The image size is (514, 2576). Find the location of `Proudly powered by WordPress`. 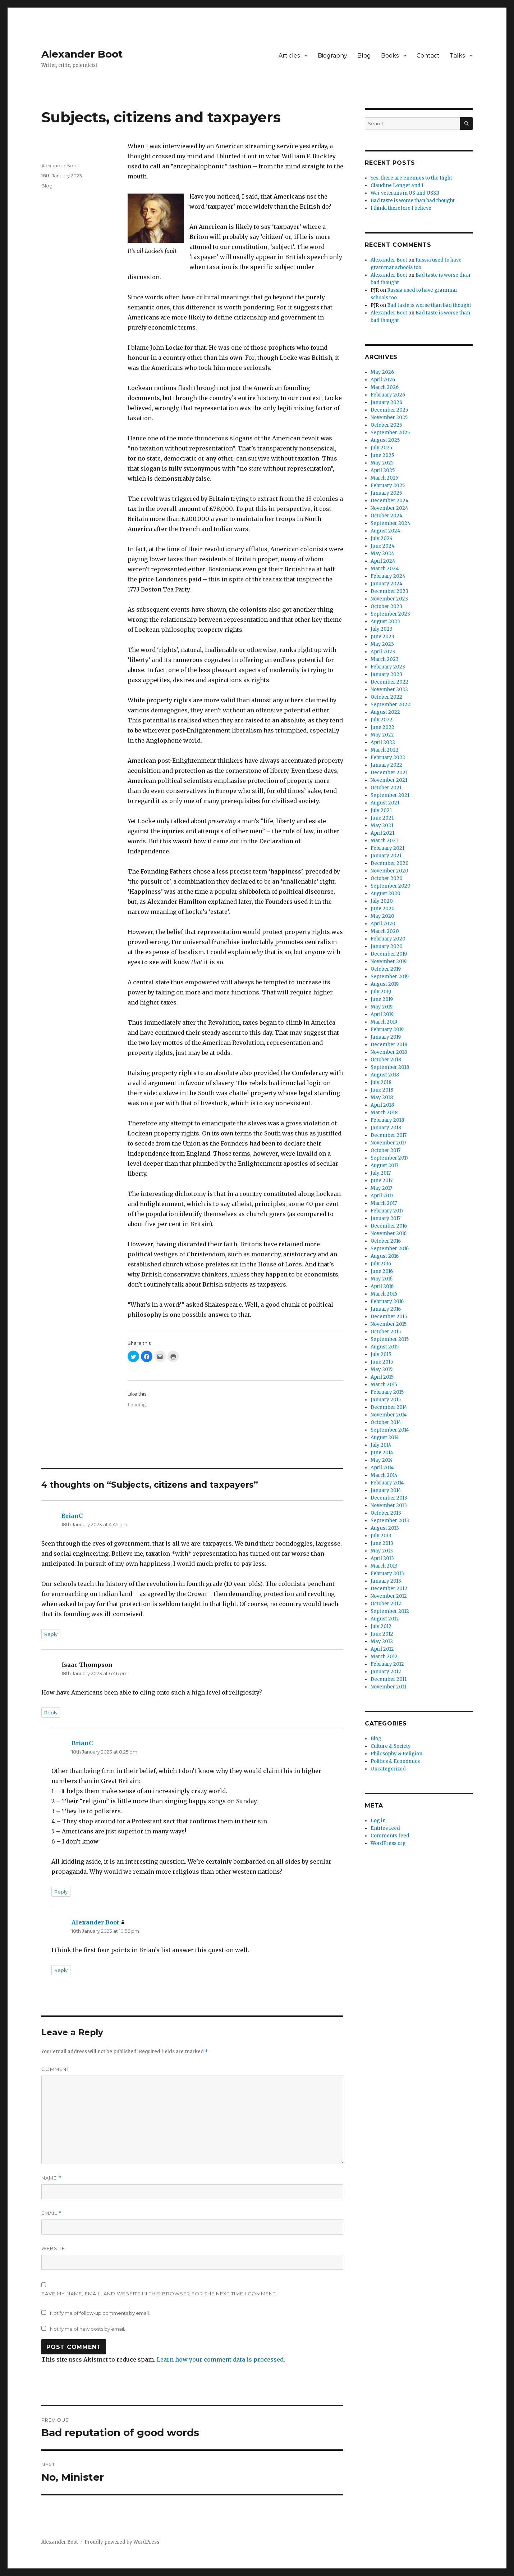

Proudly powered by WordPress is located at coordinates (121, 2542).